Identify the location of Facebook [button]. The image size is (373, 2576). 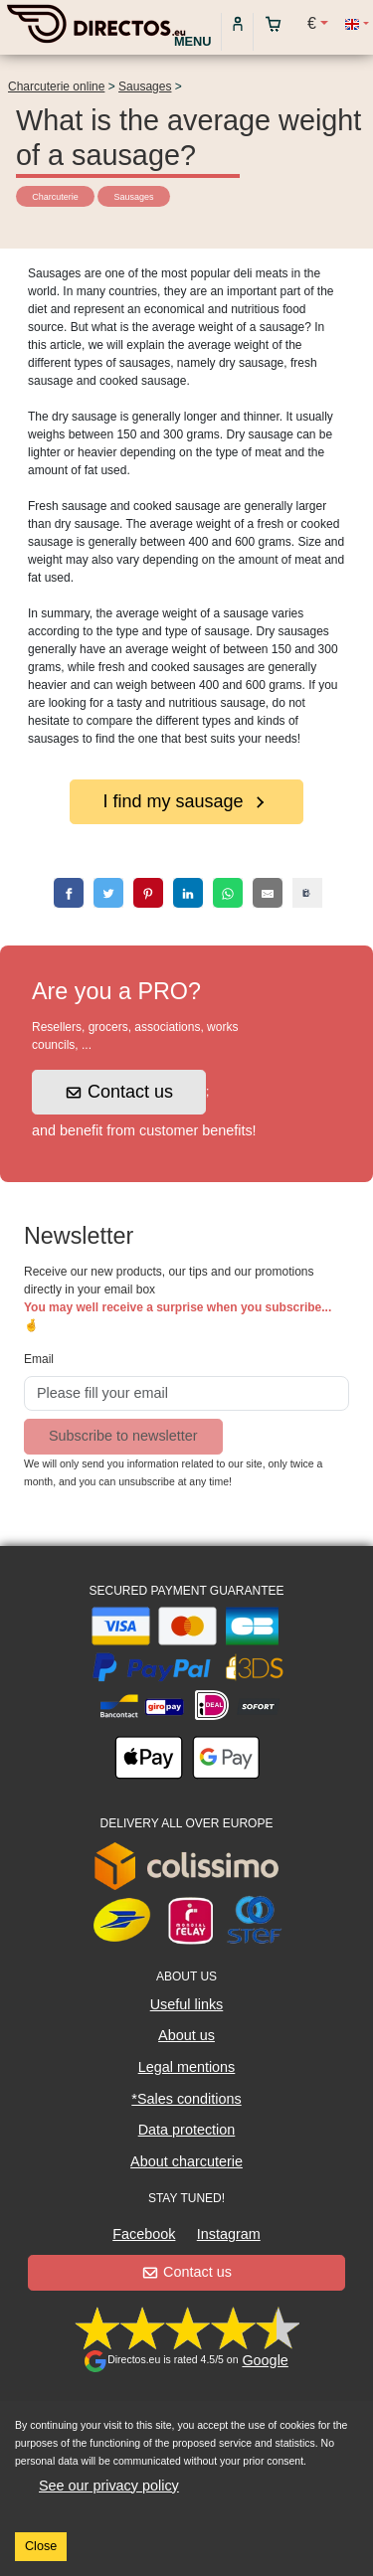
(143, 2234).